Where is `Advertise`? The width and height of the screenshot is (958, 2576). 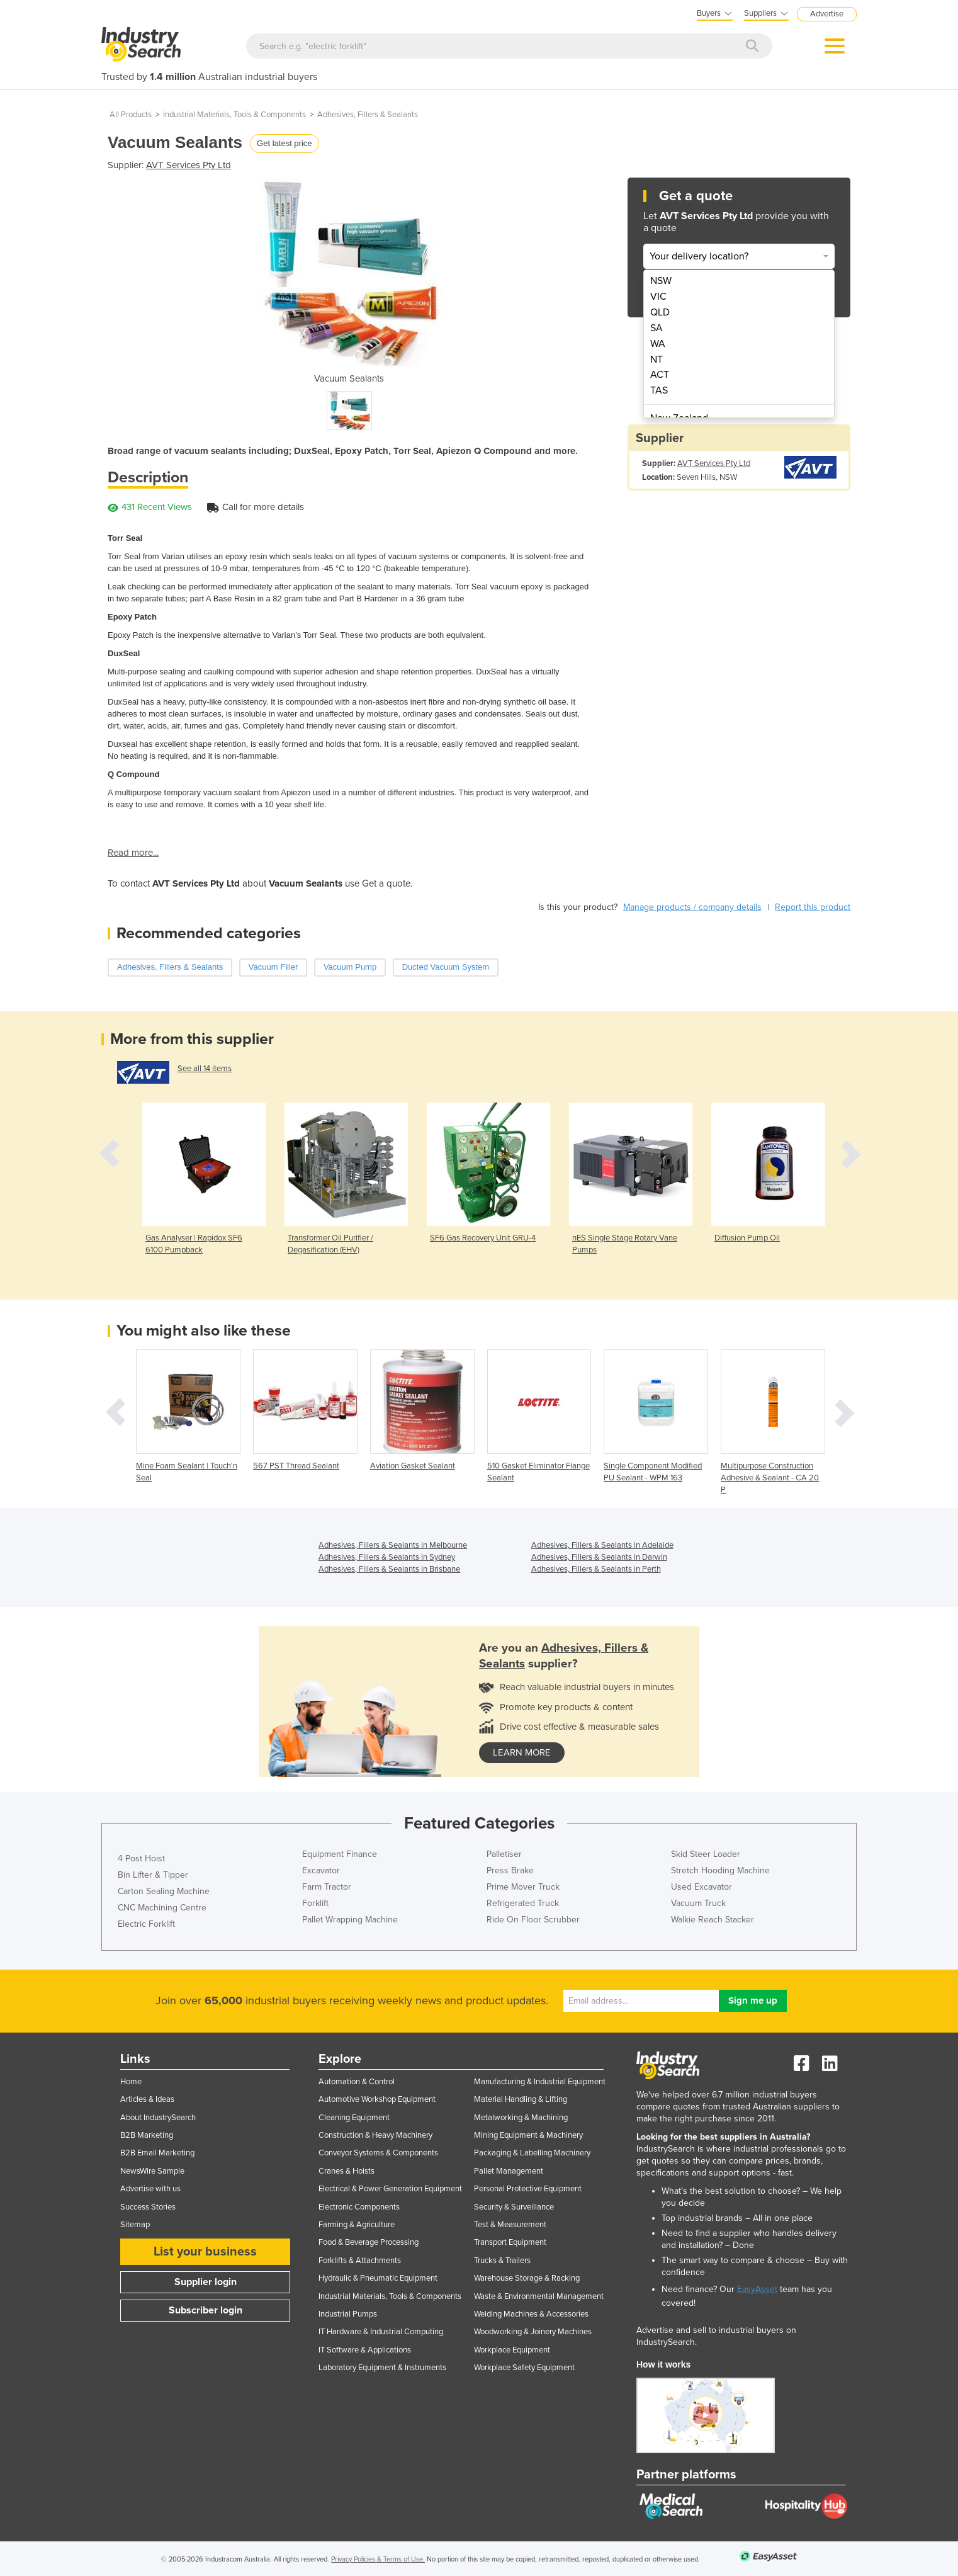 Advertise is located at coordinates (826, 14).